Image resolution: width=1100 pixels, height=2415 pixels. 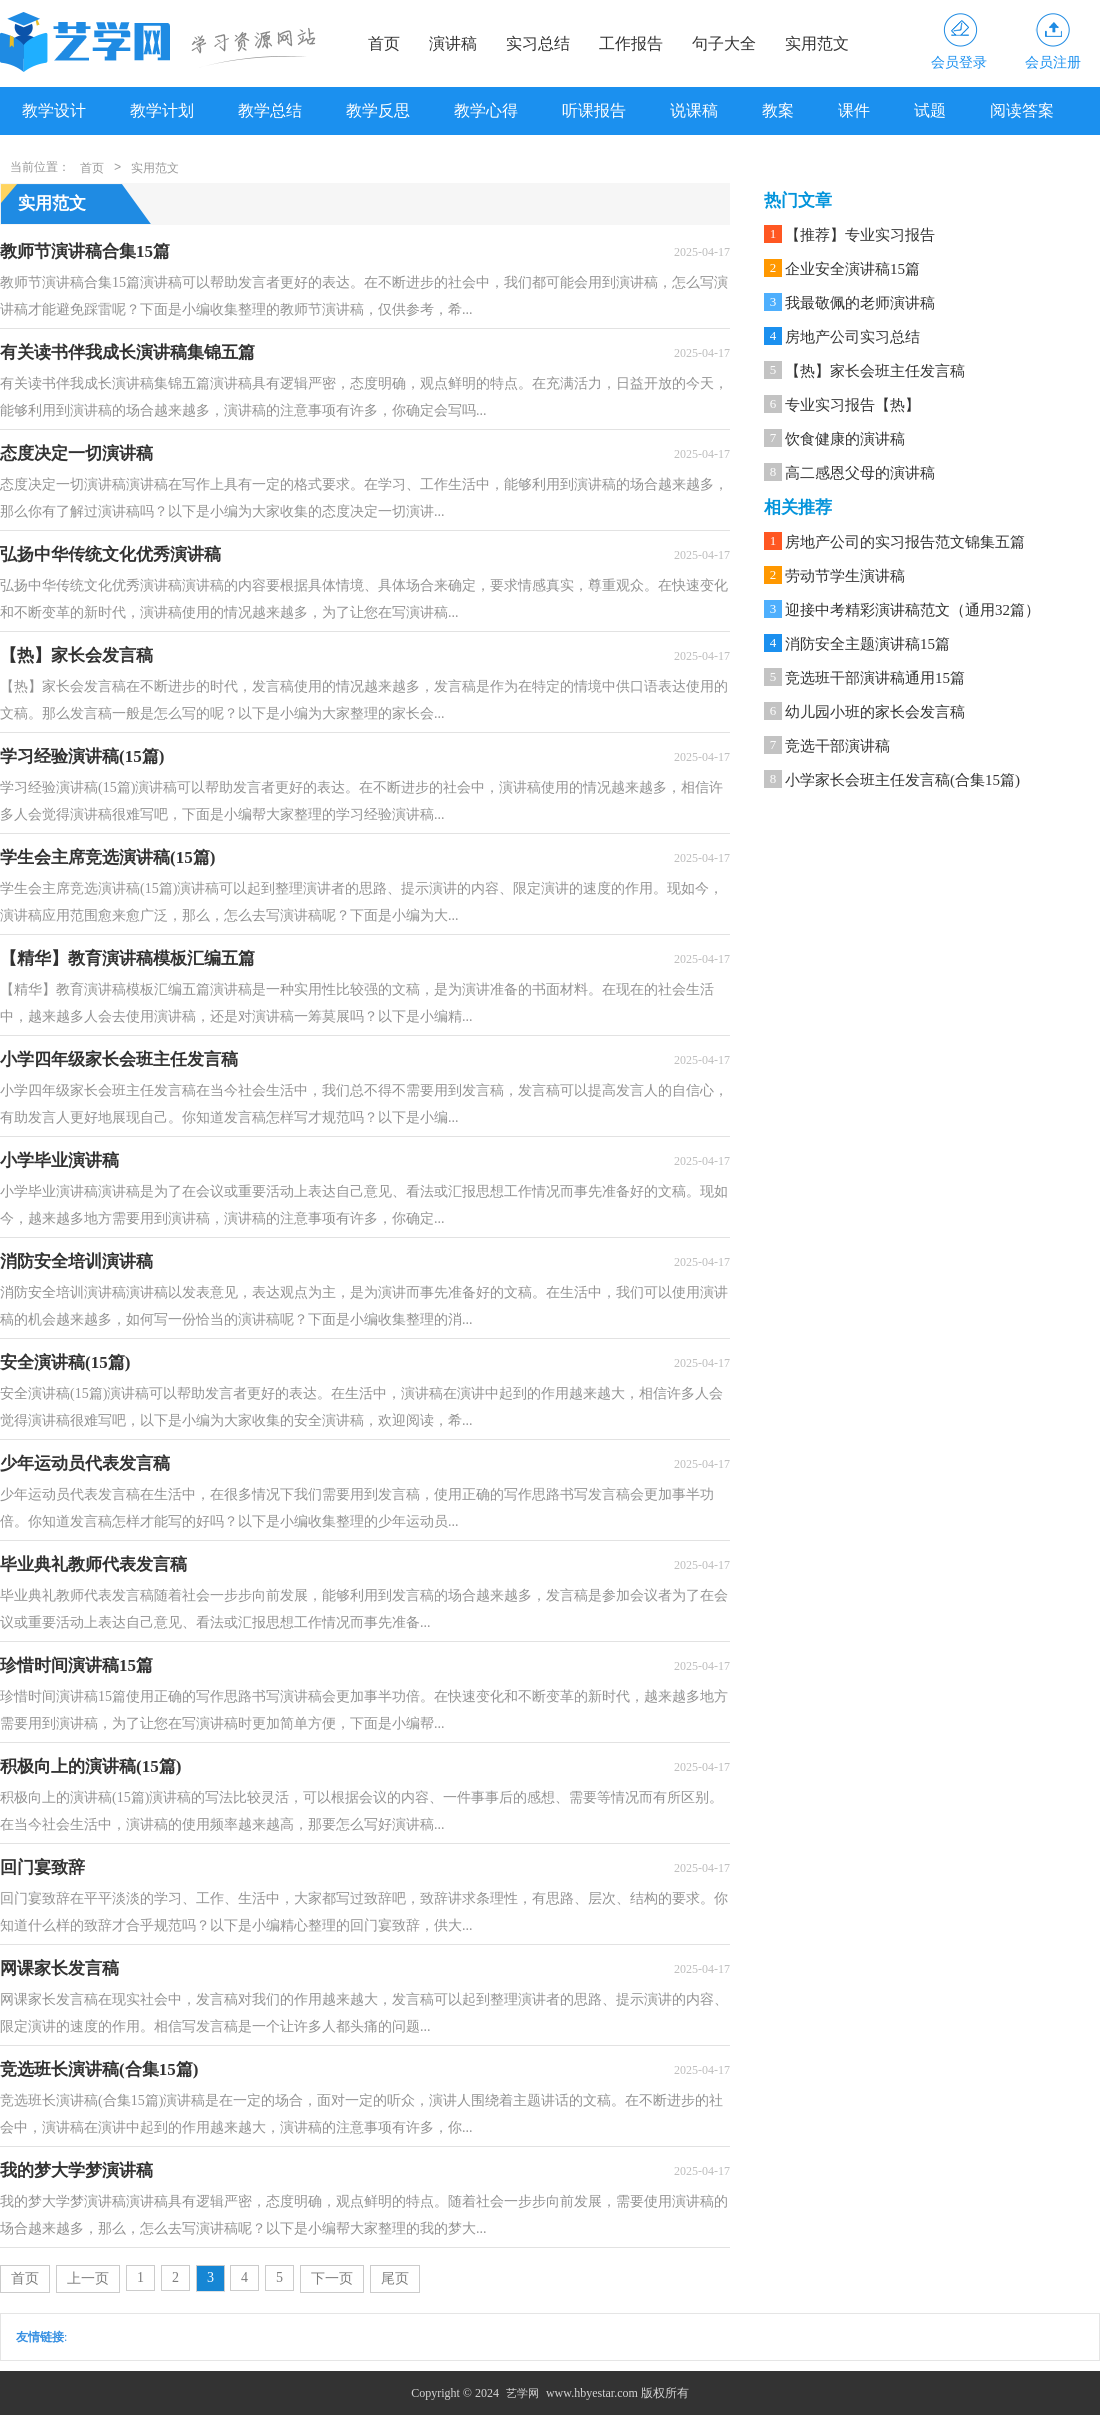 I want to click on 房地产公司实习总结, so click(x=852, y=337).